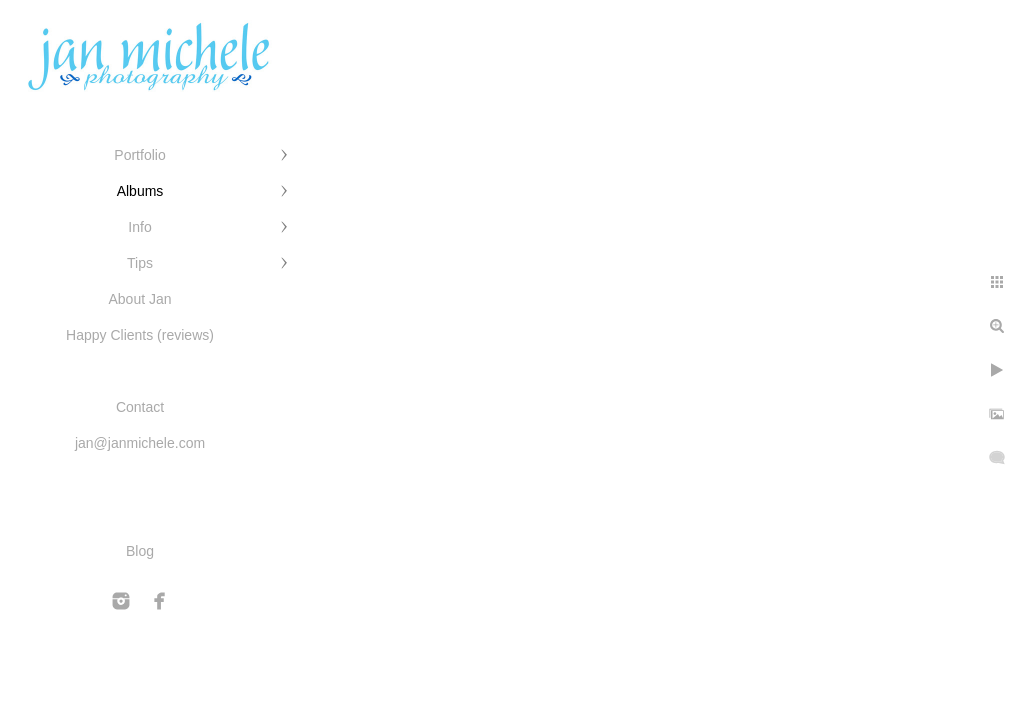  Describe the element at coordinates (139, 155) in the screenshot. I see `Portfolio` at that location.